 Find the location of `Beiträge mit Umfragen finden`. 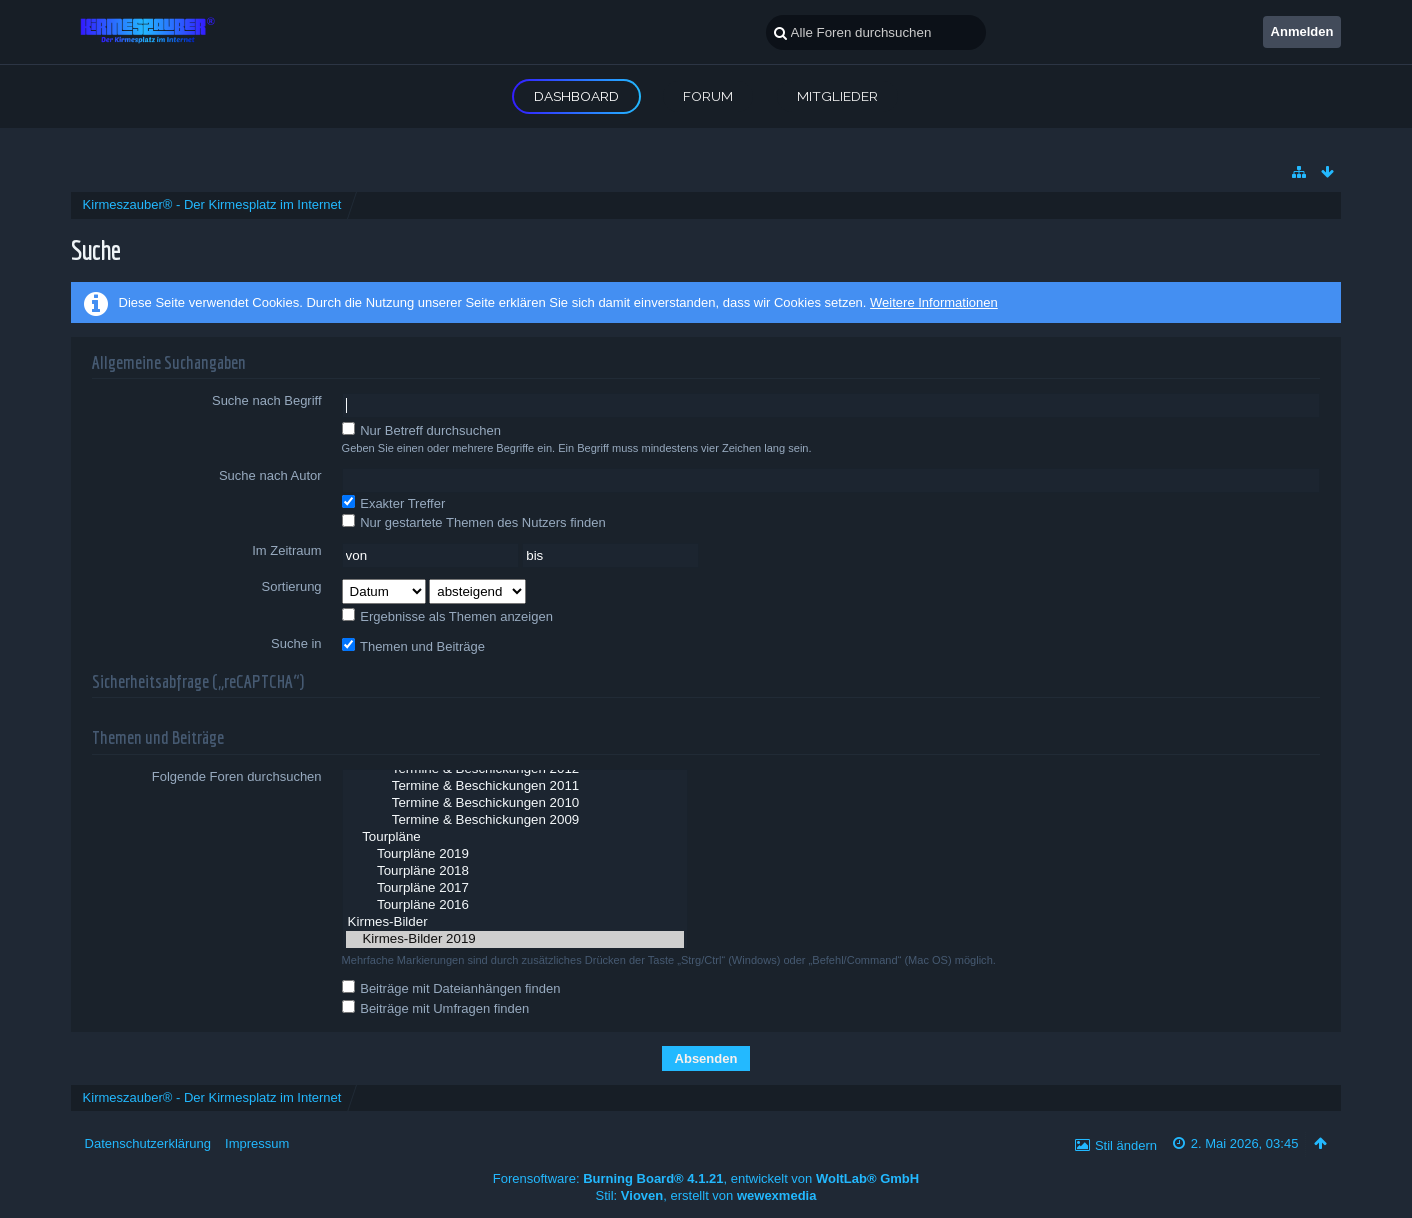

Beiträge mit Umfragen finden is located at coordinates (436, 1008).